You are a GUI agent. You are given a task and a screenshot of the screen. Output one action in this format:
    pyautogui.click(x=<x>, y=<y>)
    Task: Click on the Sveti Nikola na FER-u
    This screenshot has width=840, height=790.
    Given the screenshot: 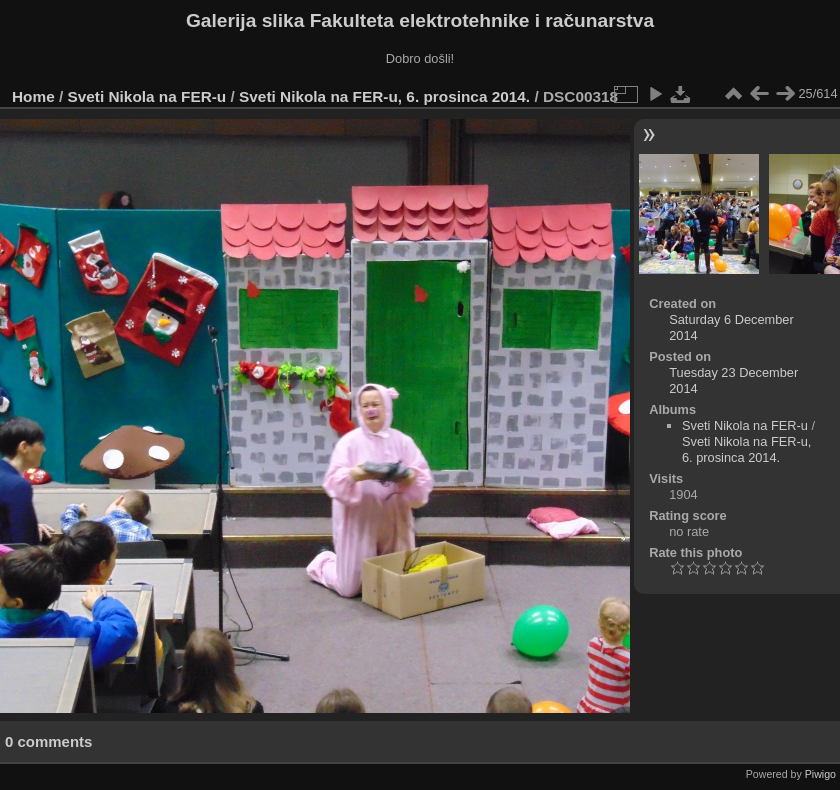 What is the action you would take?
    pyautogui.click(x=147, y=96)
    